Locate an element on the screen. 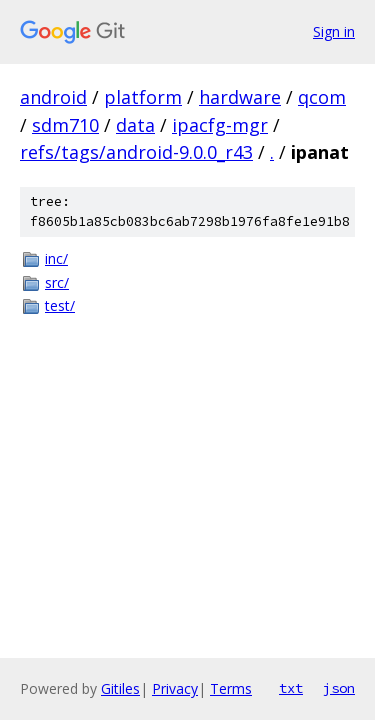 The image size is (375, 720). src/ is located at coordinates (57, 282).